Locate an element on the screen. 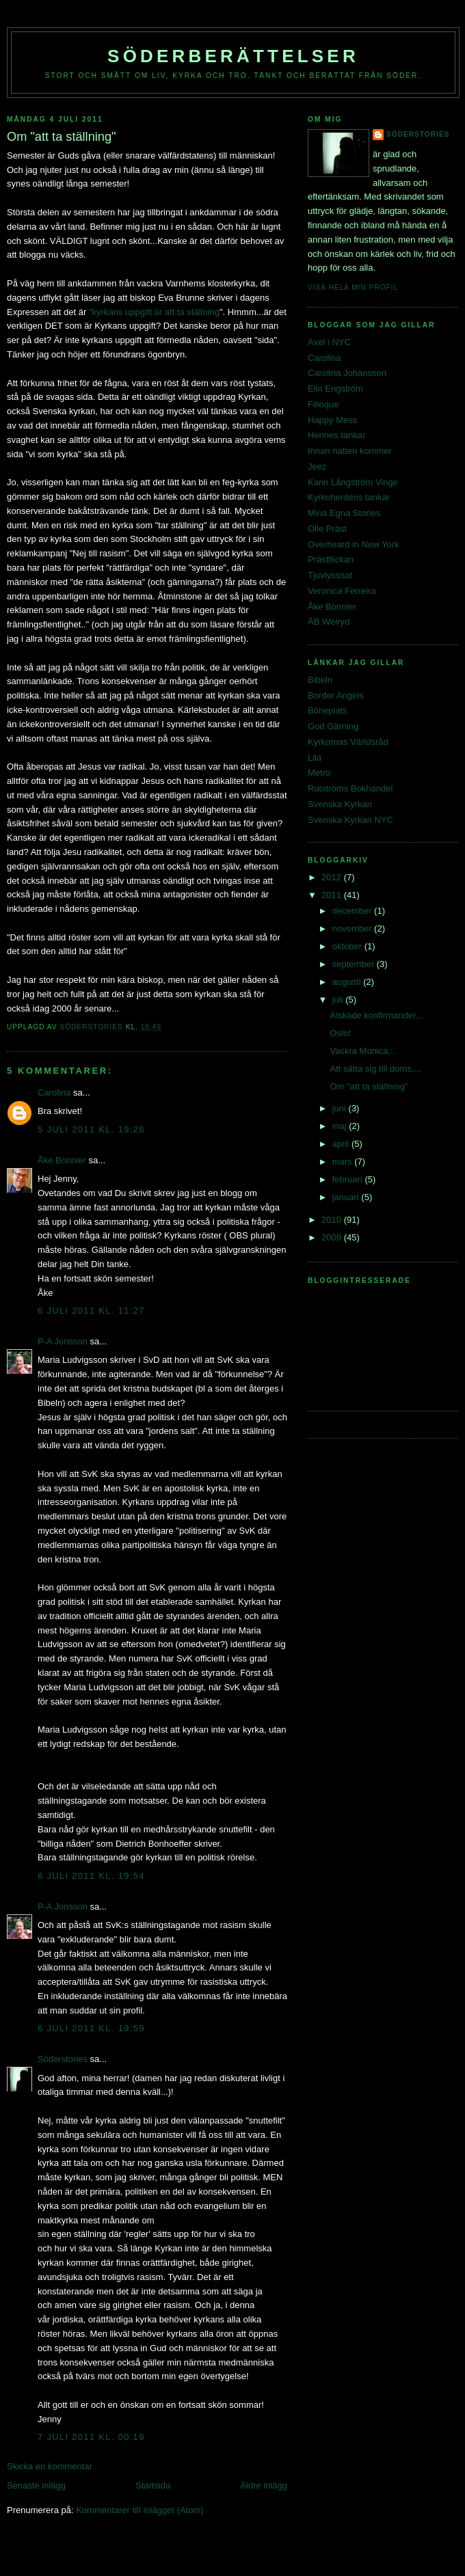 Image resolution: width=465 pixels, height=2576 pixels. Svenska Kyrkan is located at coordinates (340, 804).